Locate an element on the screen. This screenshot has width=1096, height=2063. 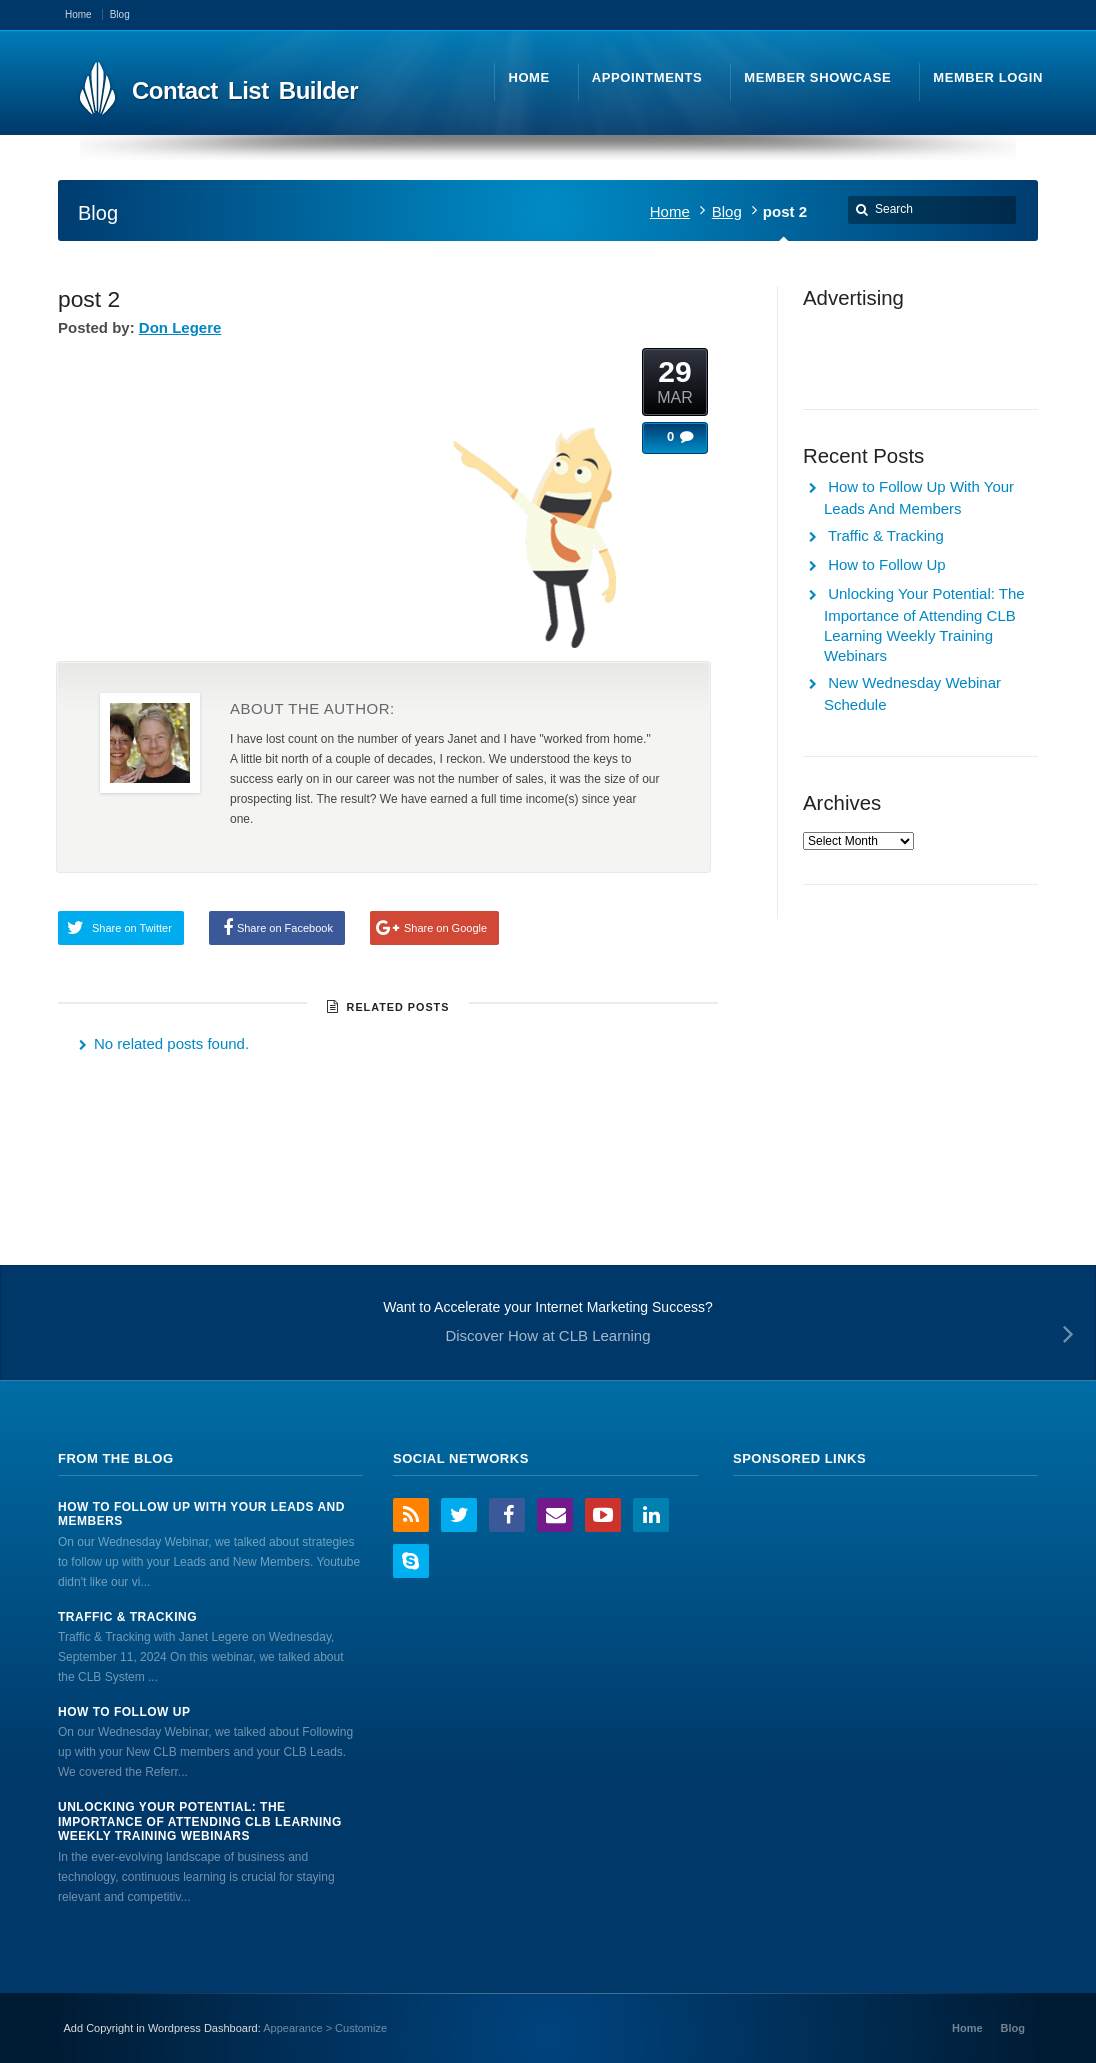
Appearance > Customize is located at coordinates (325, 2028).